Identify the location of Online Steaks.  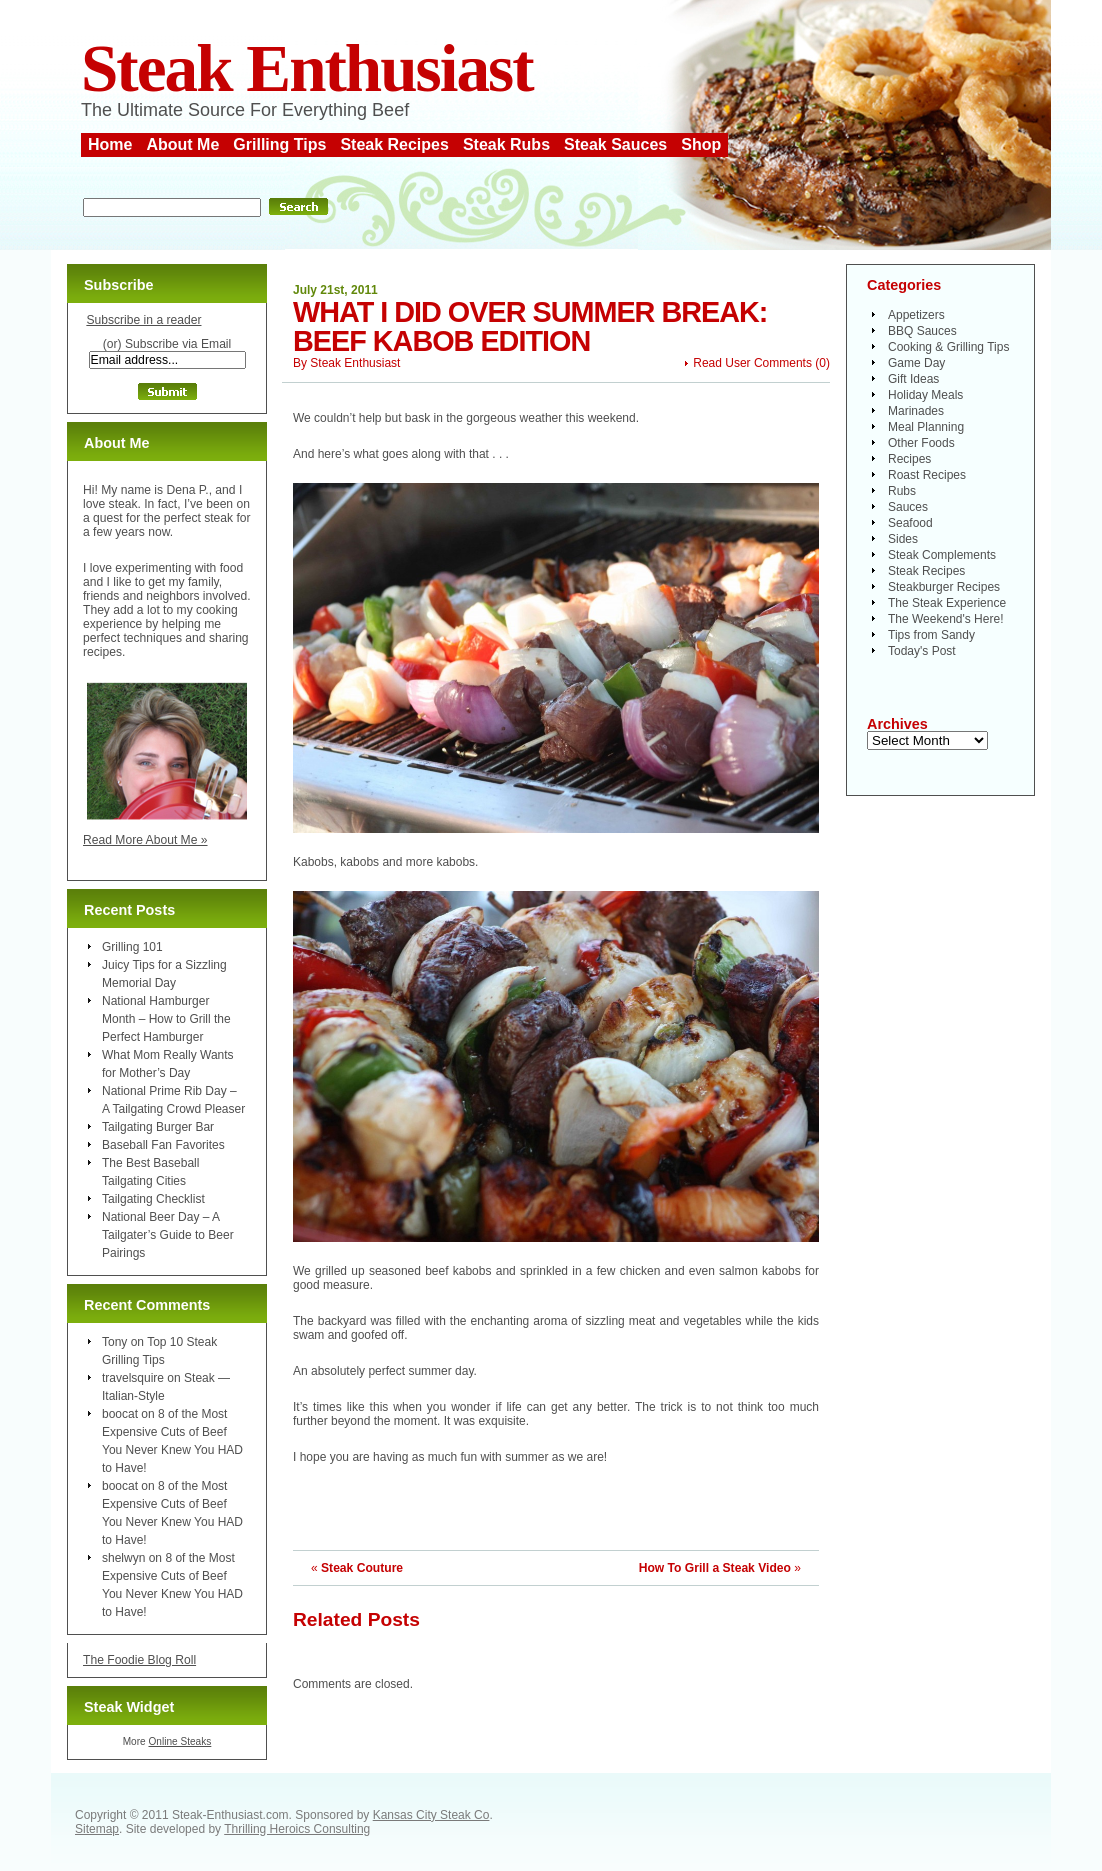
(179, 1741).